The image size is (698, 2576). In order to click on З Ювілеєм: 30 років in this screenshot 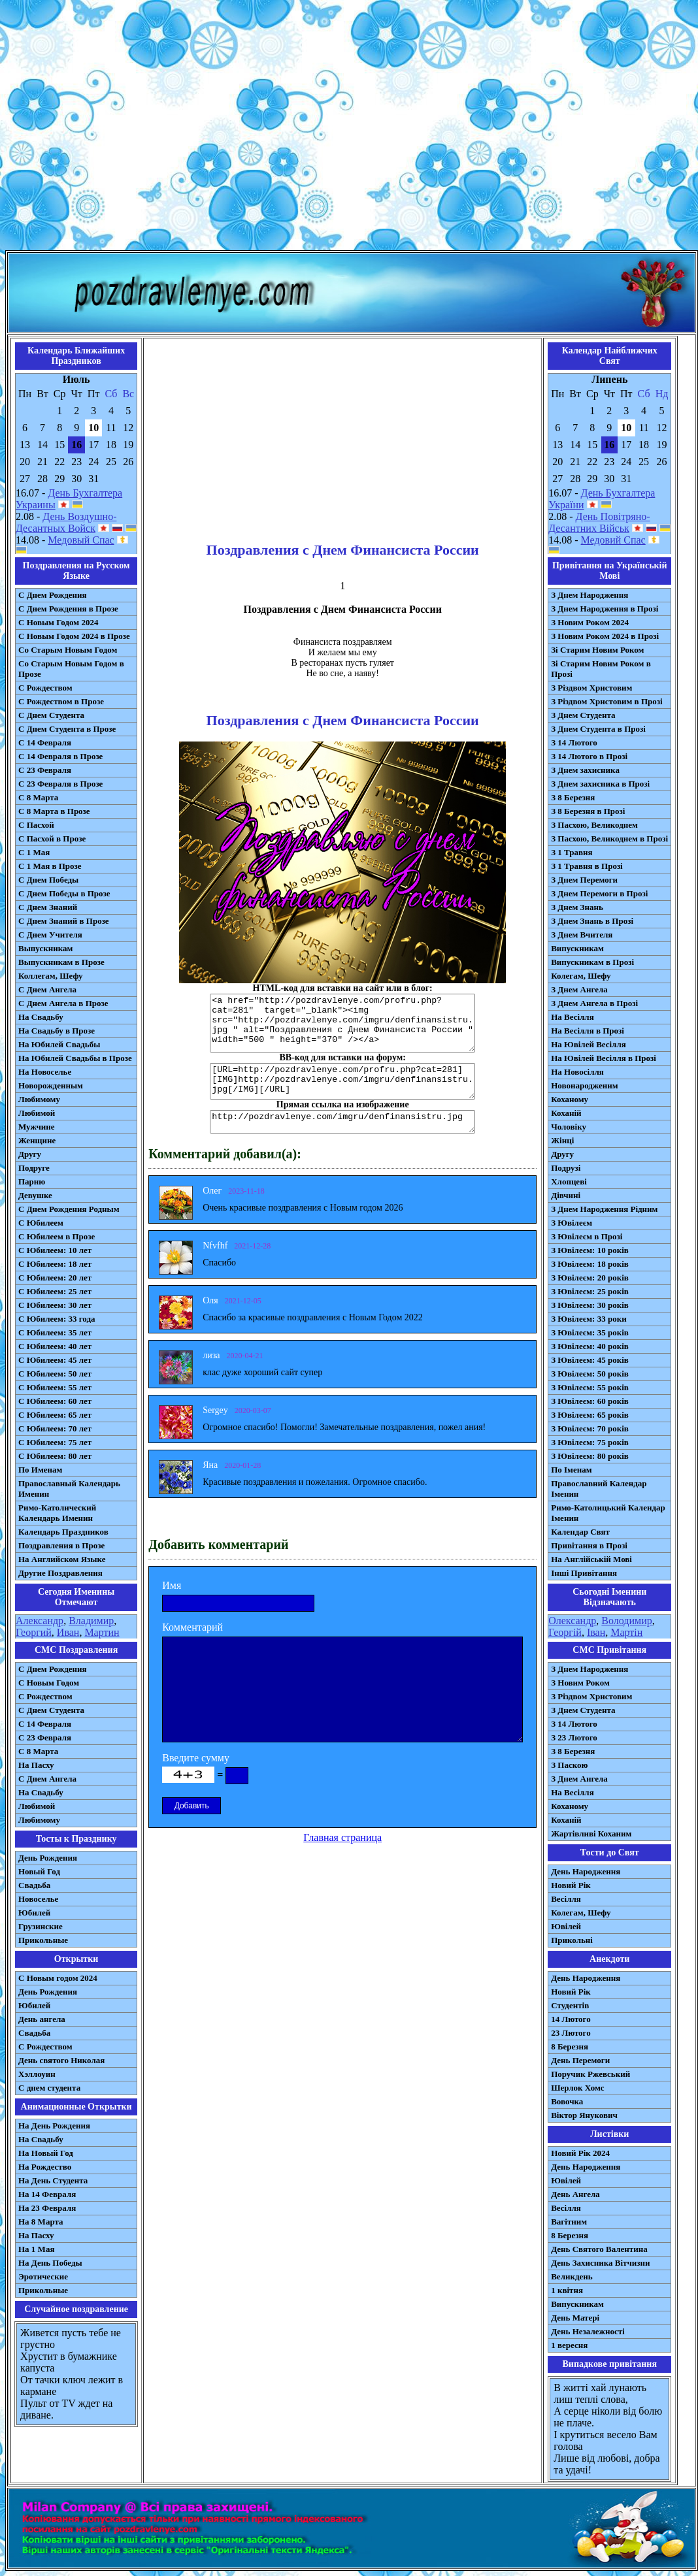, I will do `click(590, 1305)`.